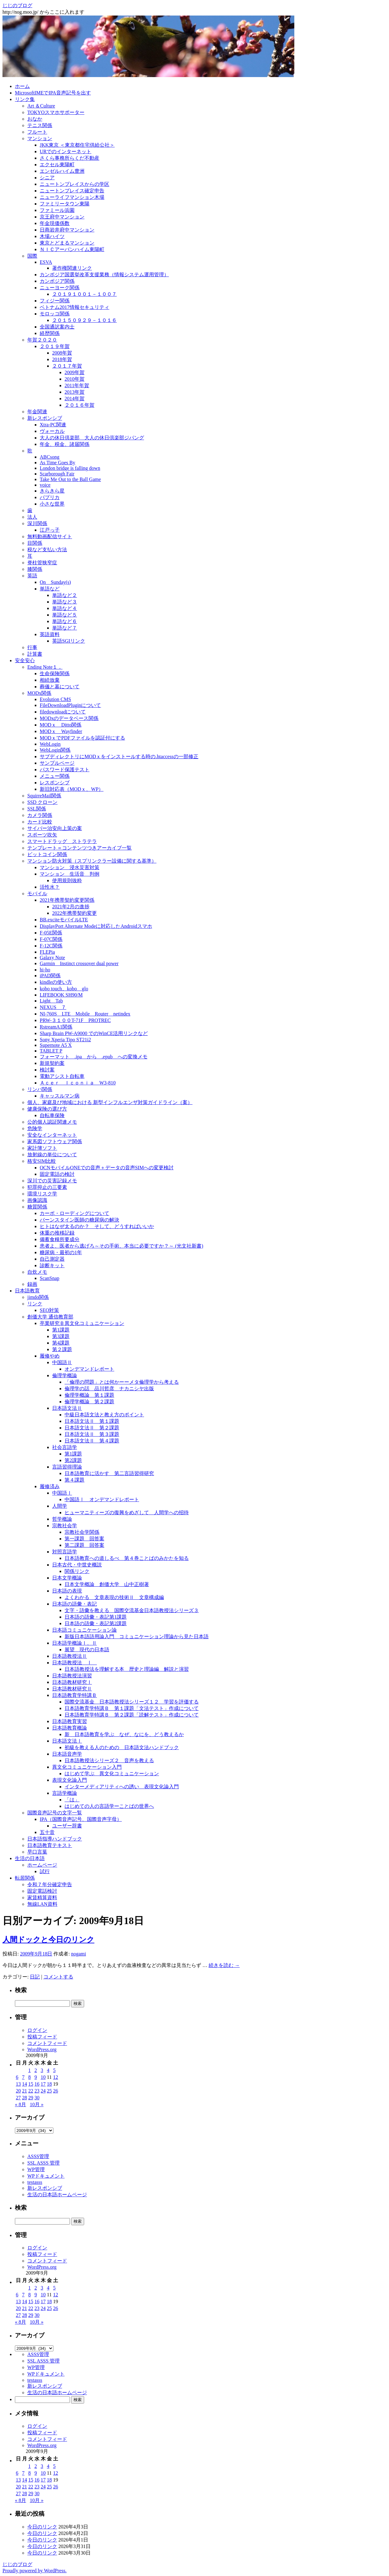 The height and width of the screenshot is (2576, 389). I want to click on 新版日本語語用論入門 コミュニケーション理論から見た日本語, so click(137, 1636).